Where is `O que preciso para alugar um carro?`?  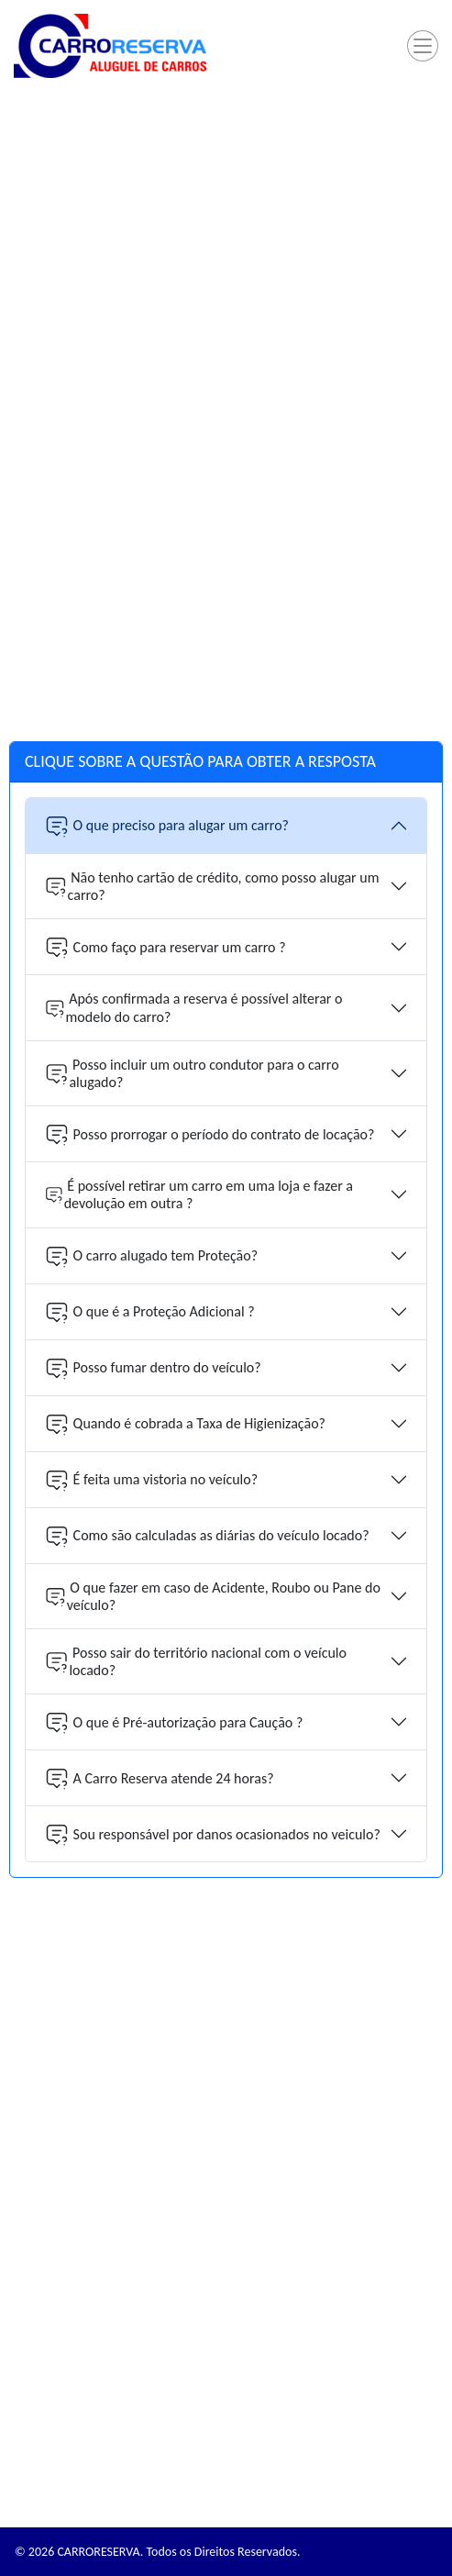 O que preciso para alugar um carro? is located at coordinates (166, 825).